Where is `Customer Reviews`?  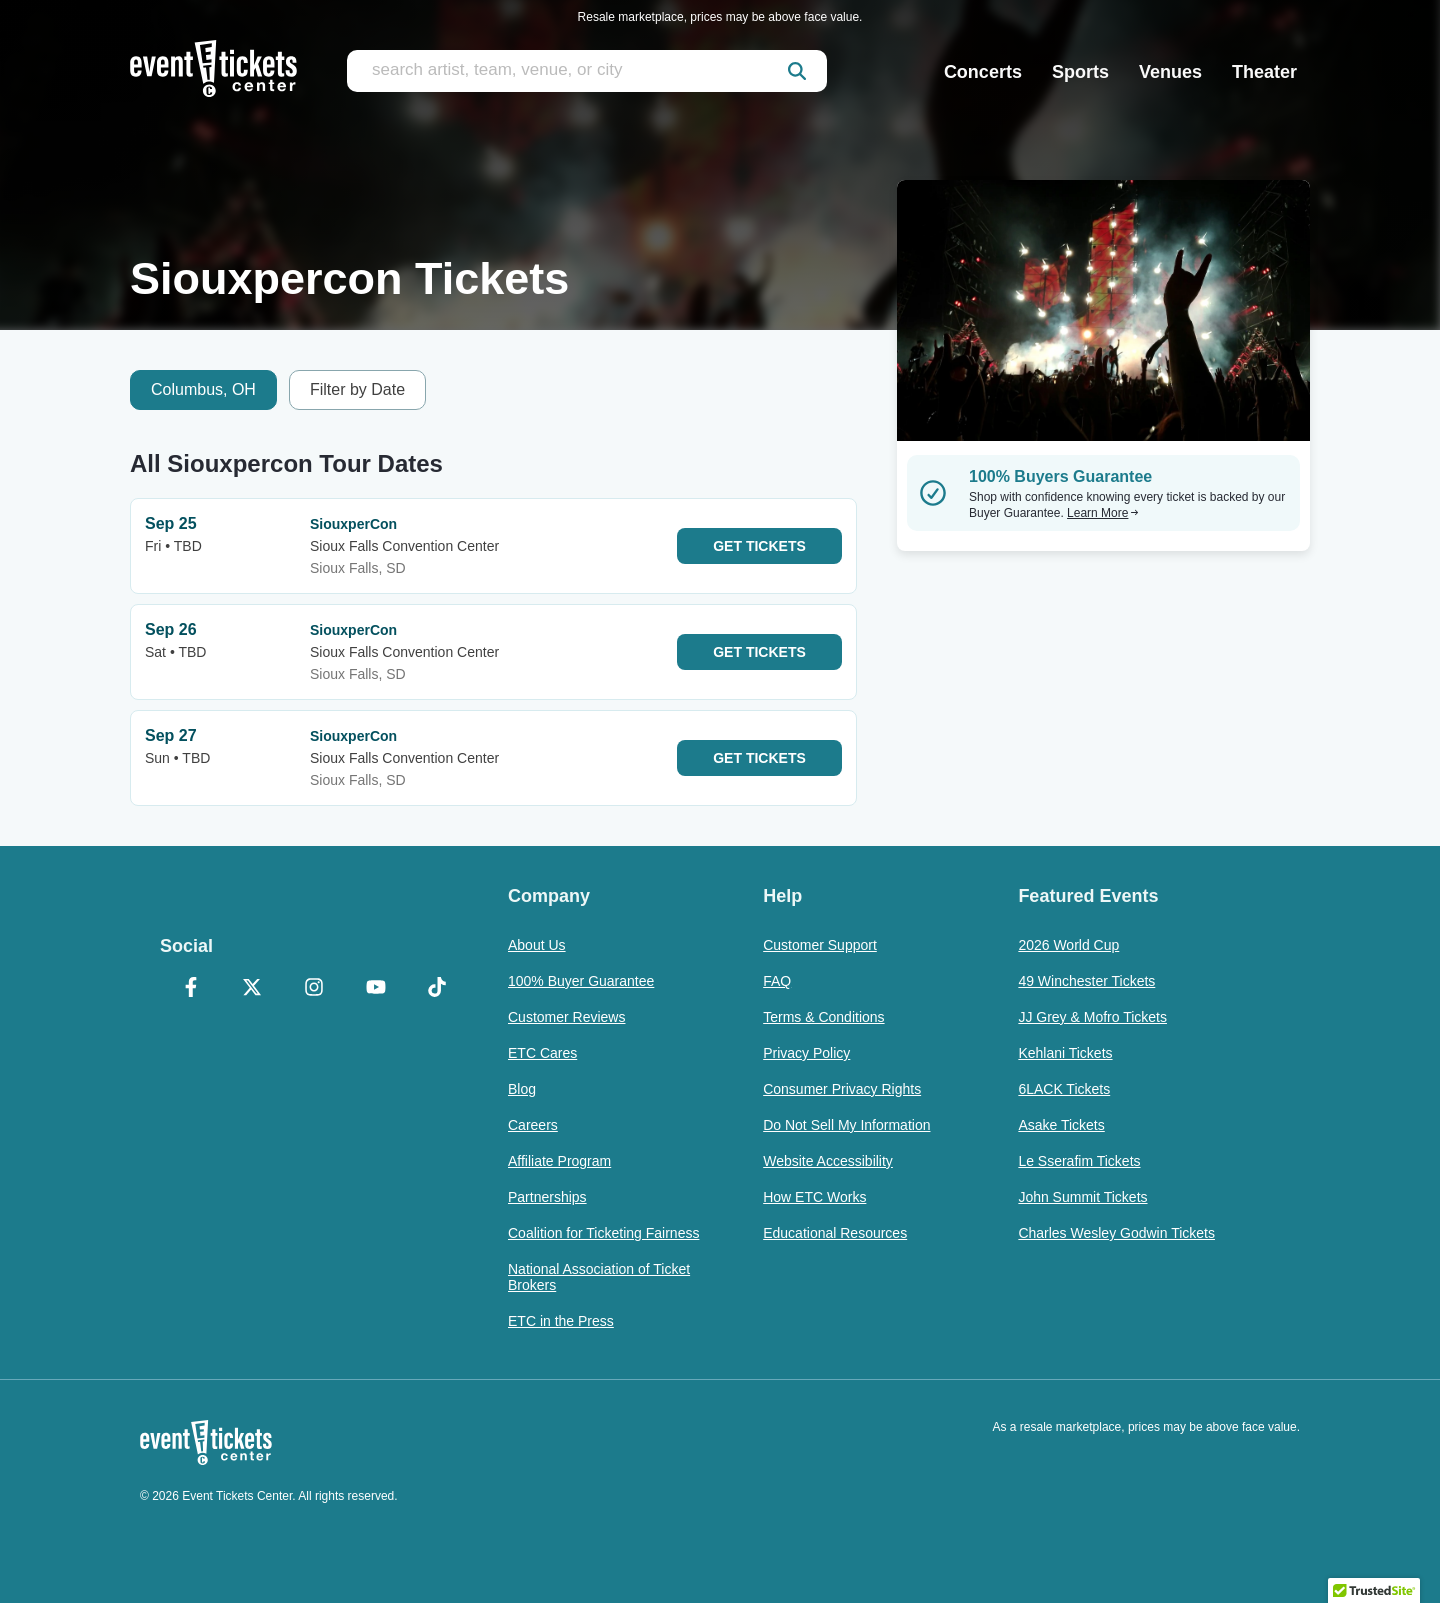 Customer Reviews is located at coordinates (566, 1017).